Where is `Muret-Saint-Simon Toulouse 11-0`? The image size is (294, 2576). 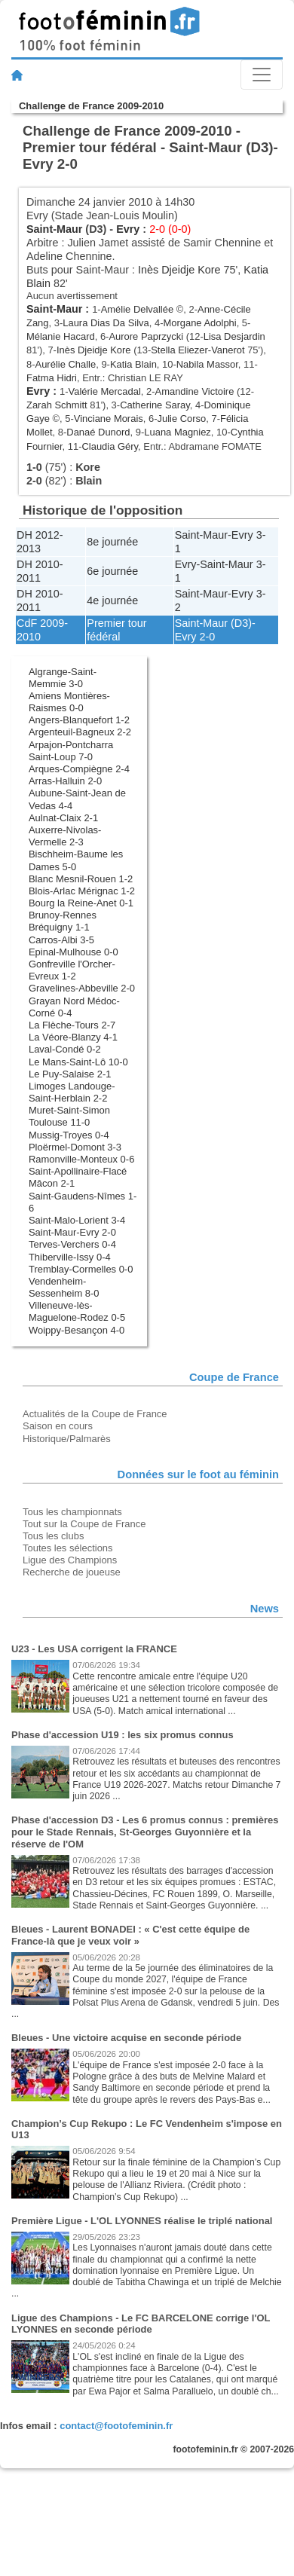
Muret-Saint-Simon Toulouse 11-0 is located at coordinates (69, 1116).